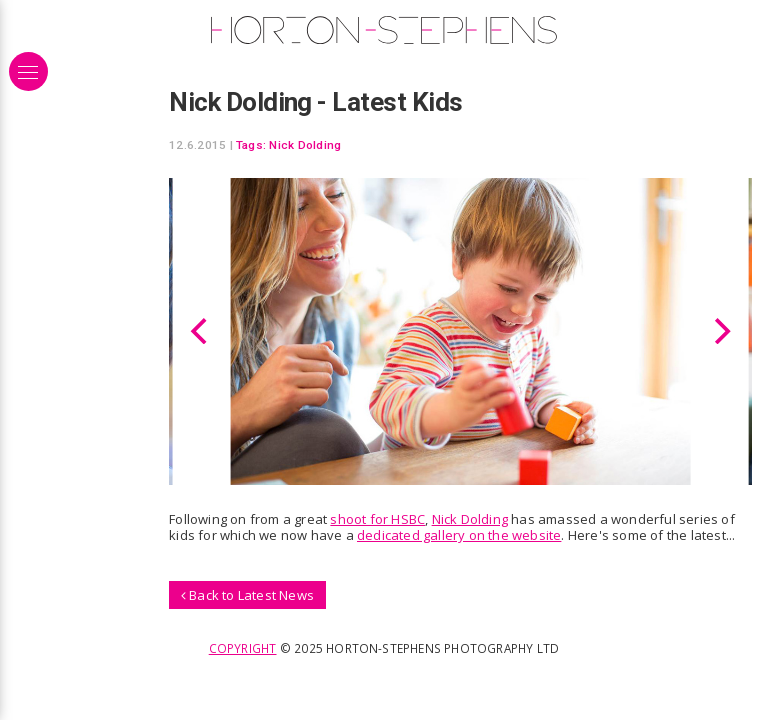 The image size is (768, 720). Describe the element at coordinates (201, 331) in the screenshot. I see `[Previous]` at that location.